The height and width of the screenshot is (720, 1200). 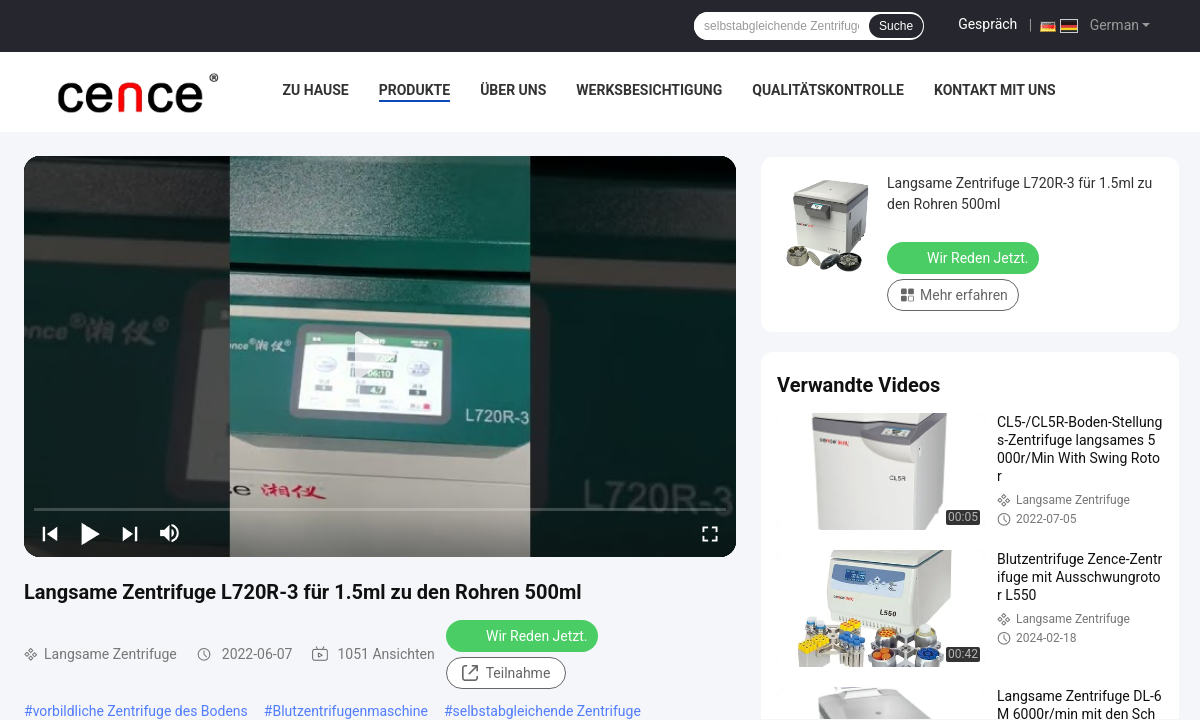 What do you see at coordinates (130, 533) in the screenshot?
I see `[next]` at bounding box center [130, 533].